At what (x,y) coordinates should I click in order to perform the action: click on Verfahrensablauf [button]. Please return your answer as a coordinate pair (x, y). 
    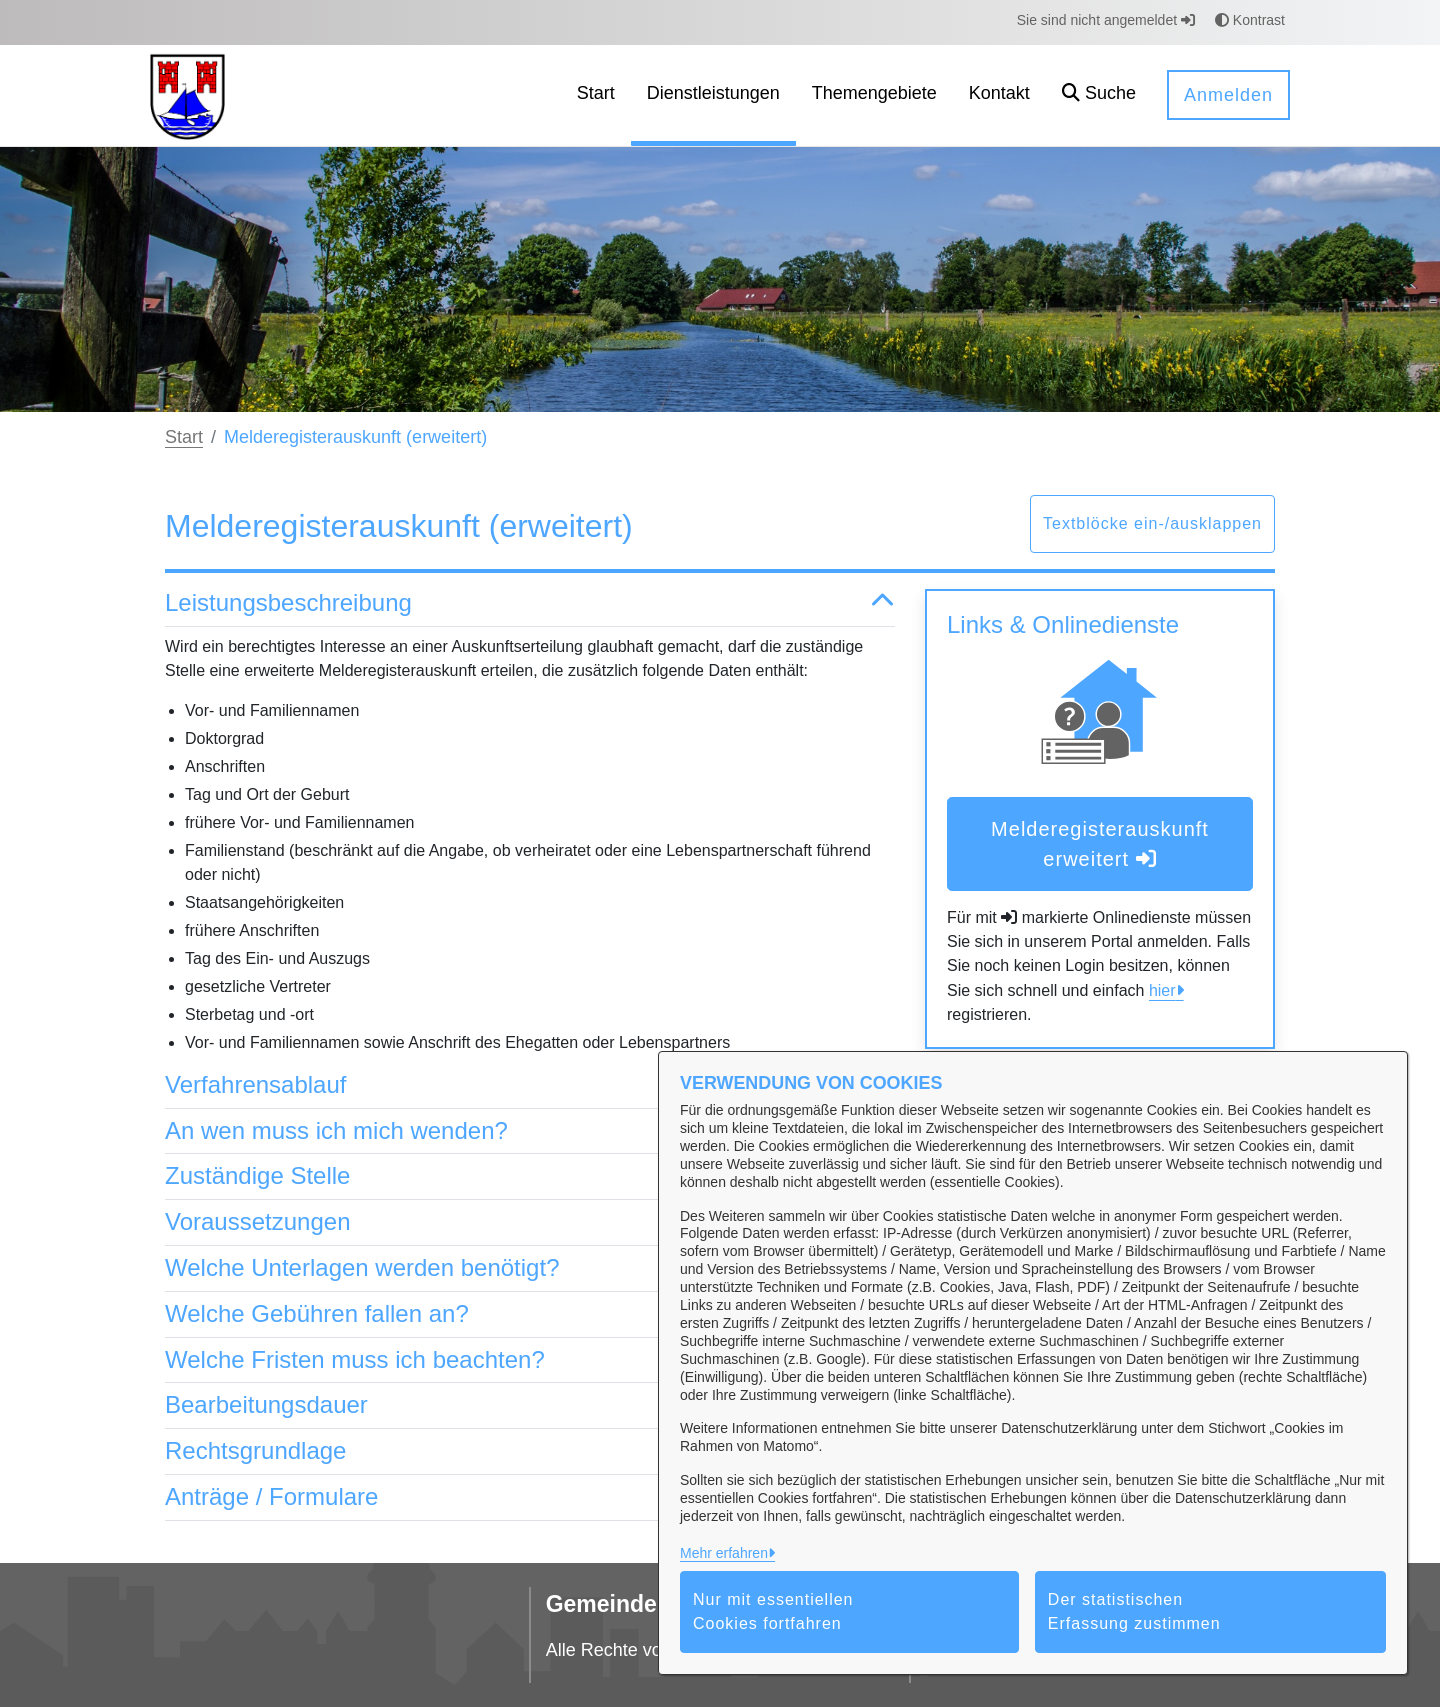
    Looking at the image, I should click on (530, 1085).